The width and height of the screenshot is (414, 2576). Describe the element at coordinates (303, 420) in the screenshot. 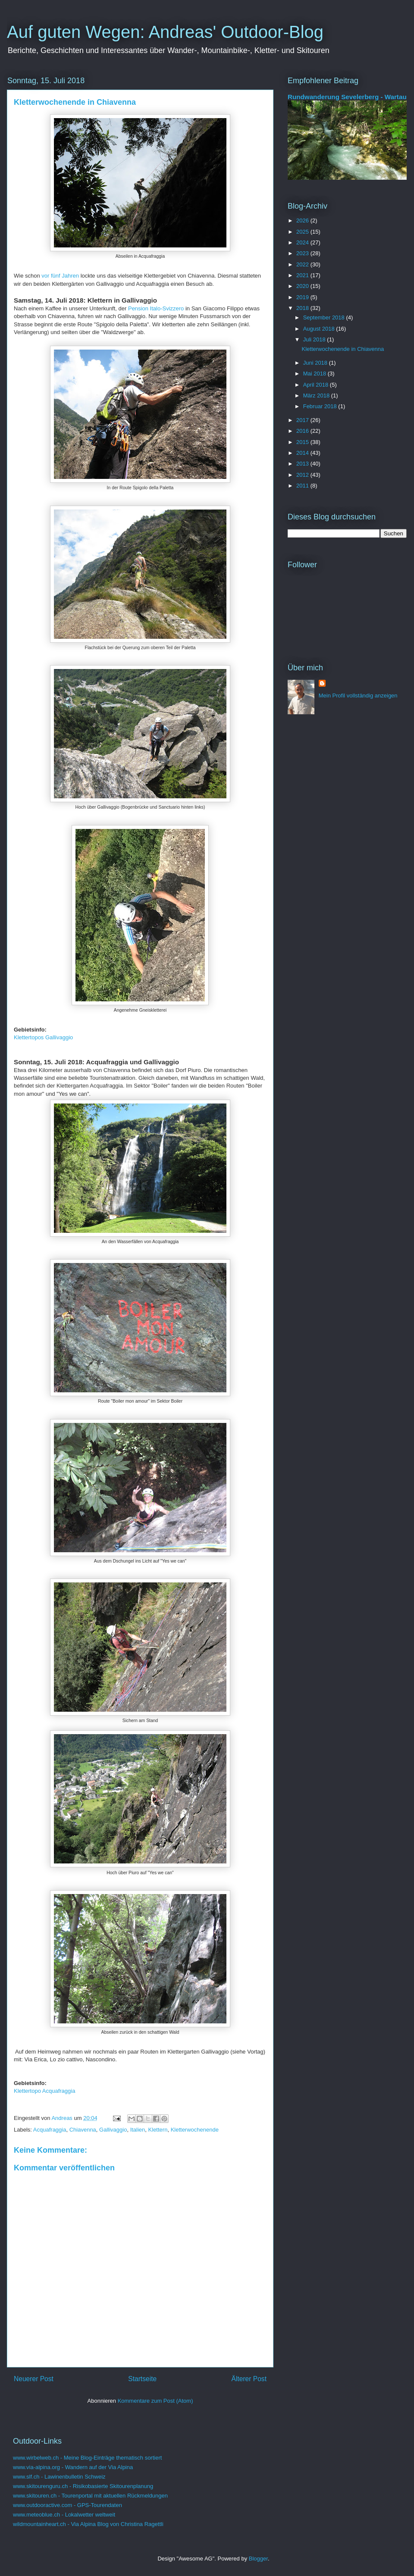

I see `2017` at that location.